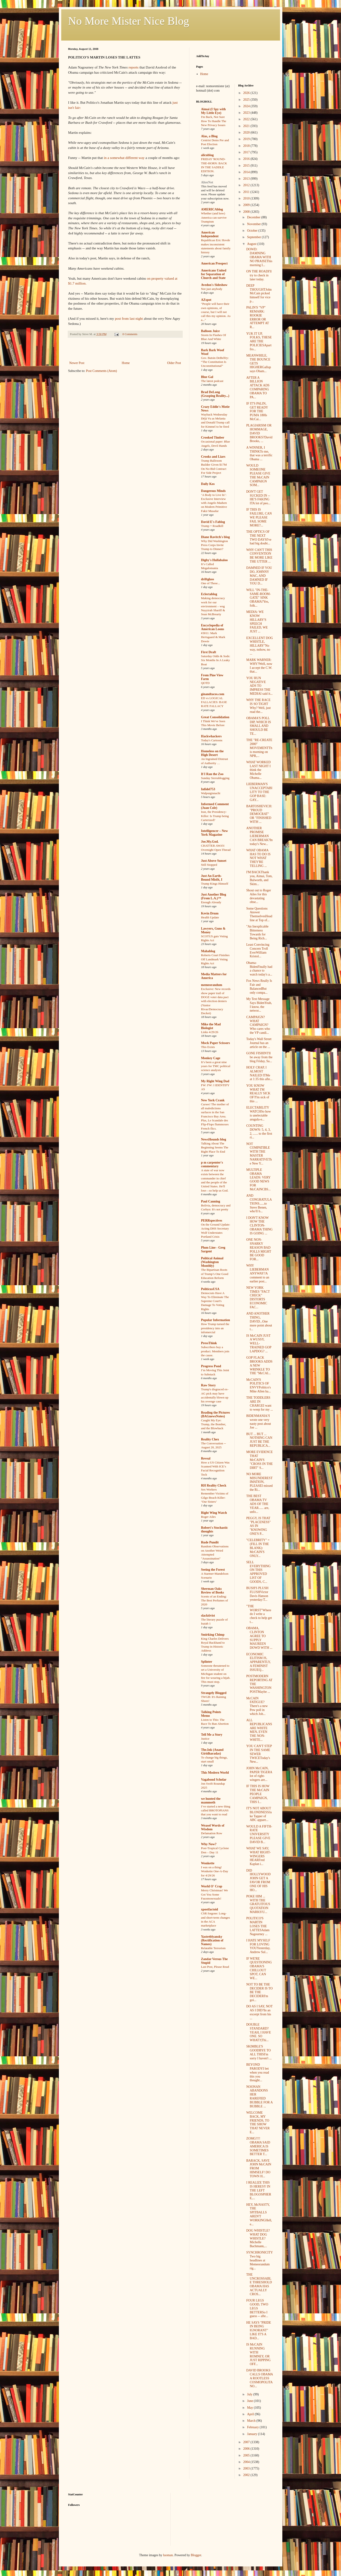  Describe the element at coordinates (208, 1047) in the screenshot. I see `This Exists` at that location.